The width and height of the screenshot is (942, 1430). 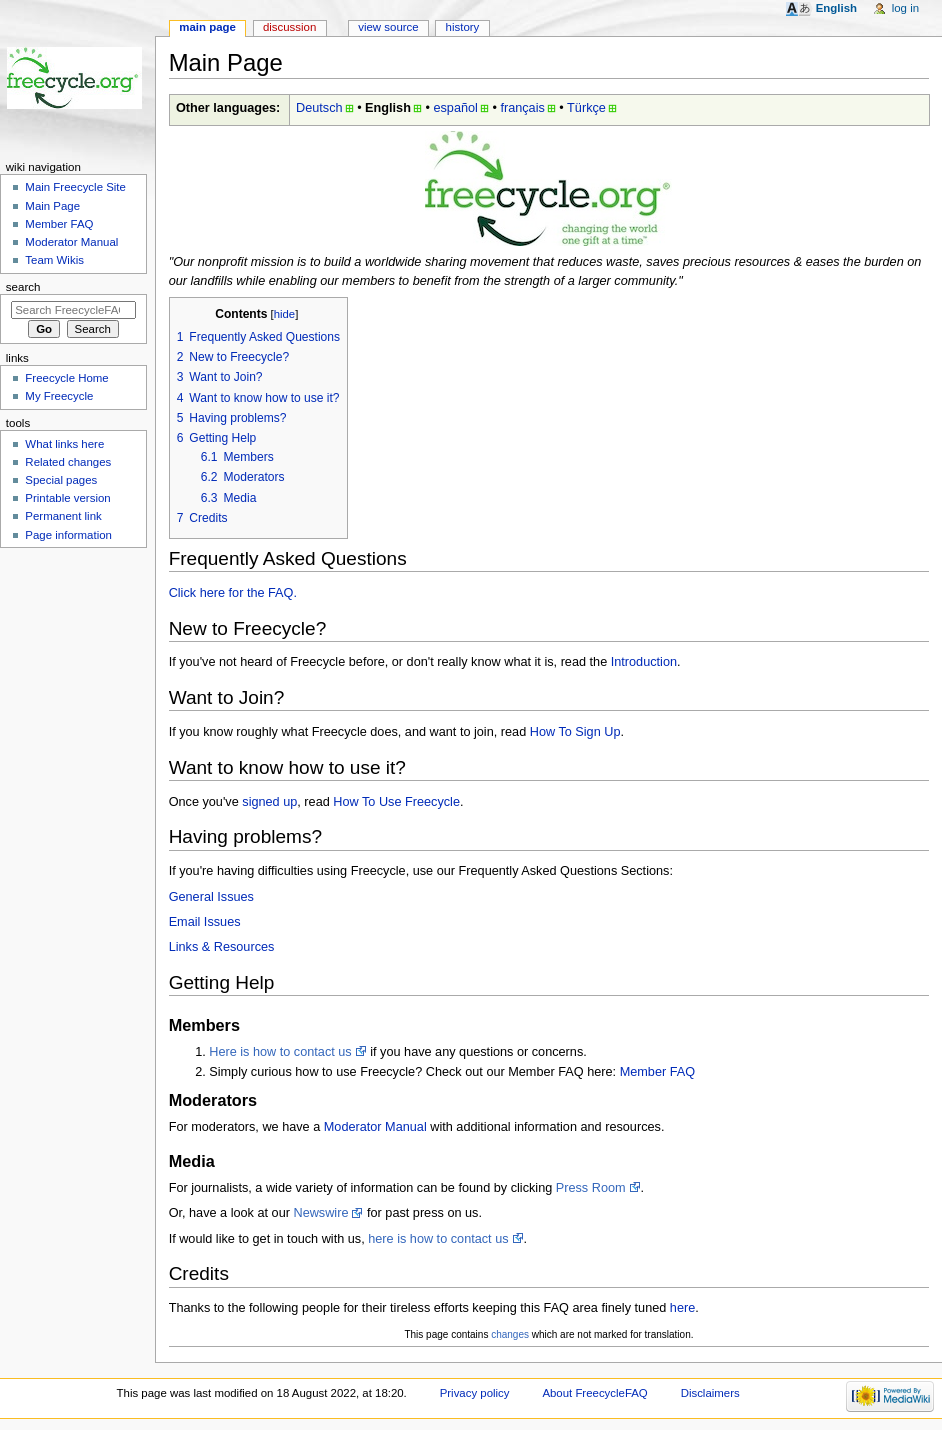 What do you see at coordinates (836, 8) in the screenshot?
I see `English [button]` at bounding box center [836, 8].